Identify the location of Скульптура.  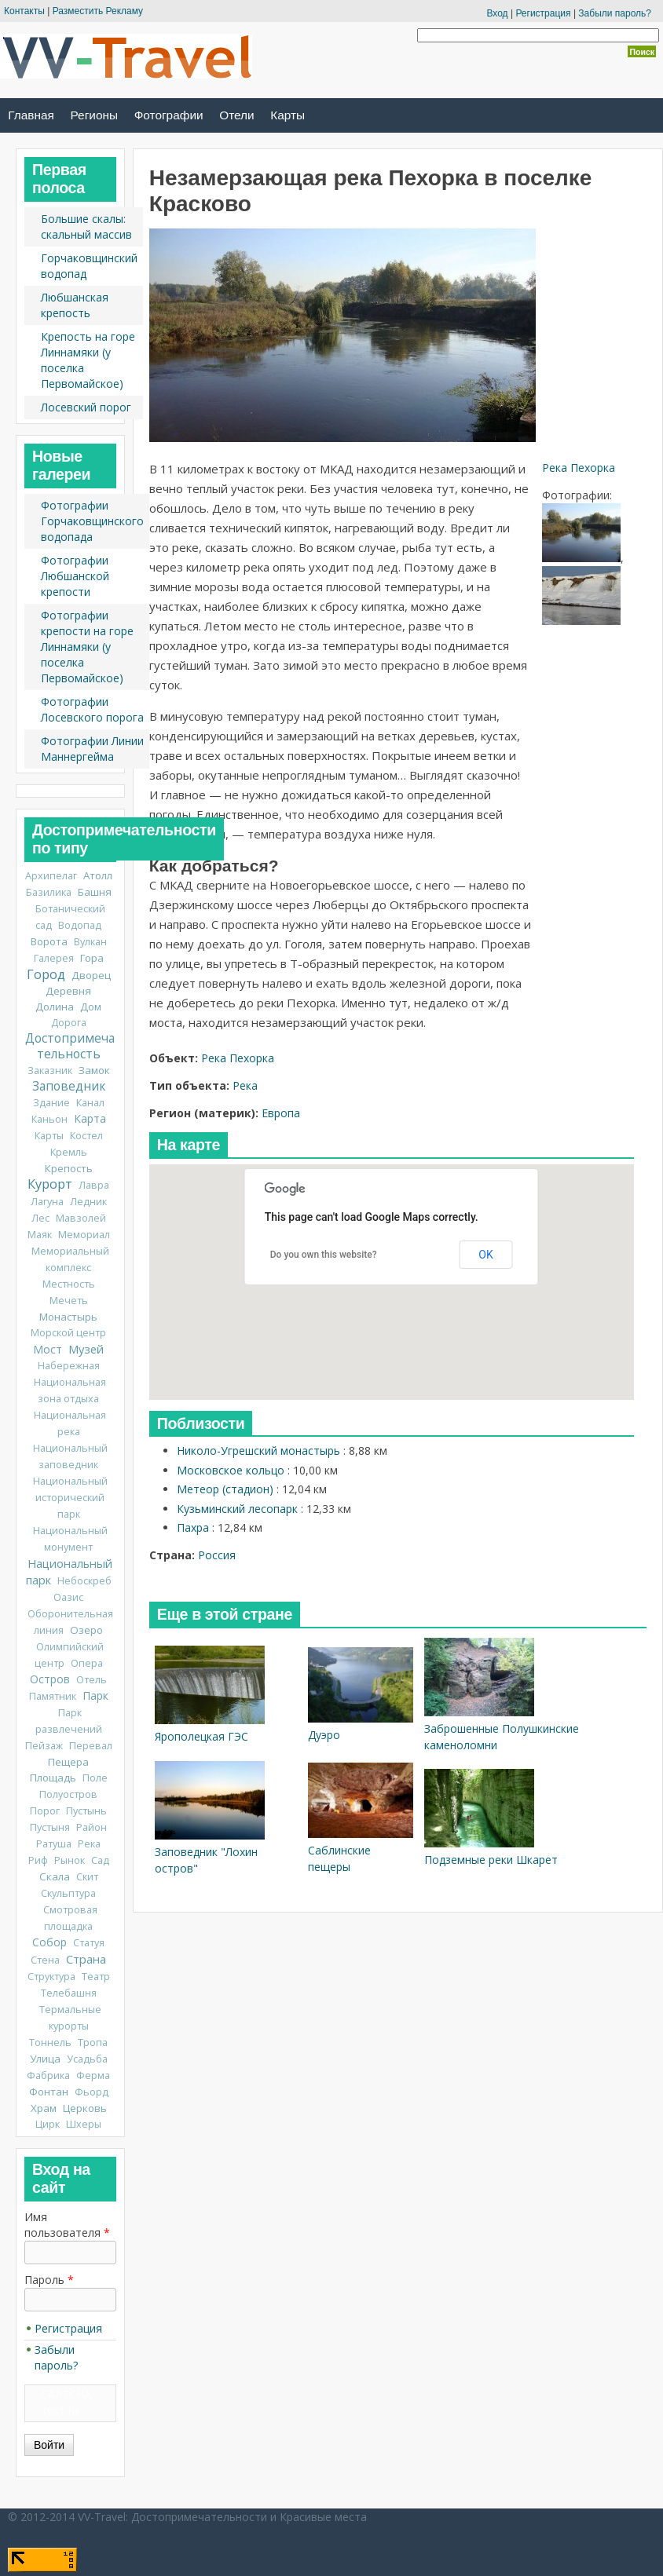
(68, 1893).